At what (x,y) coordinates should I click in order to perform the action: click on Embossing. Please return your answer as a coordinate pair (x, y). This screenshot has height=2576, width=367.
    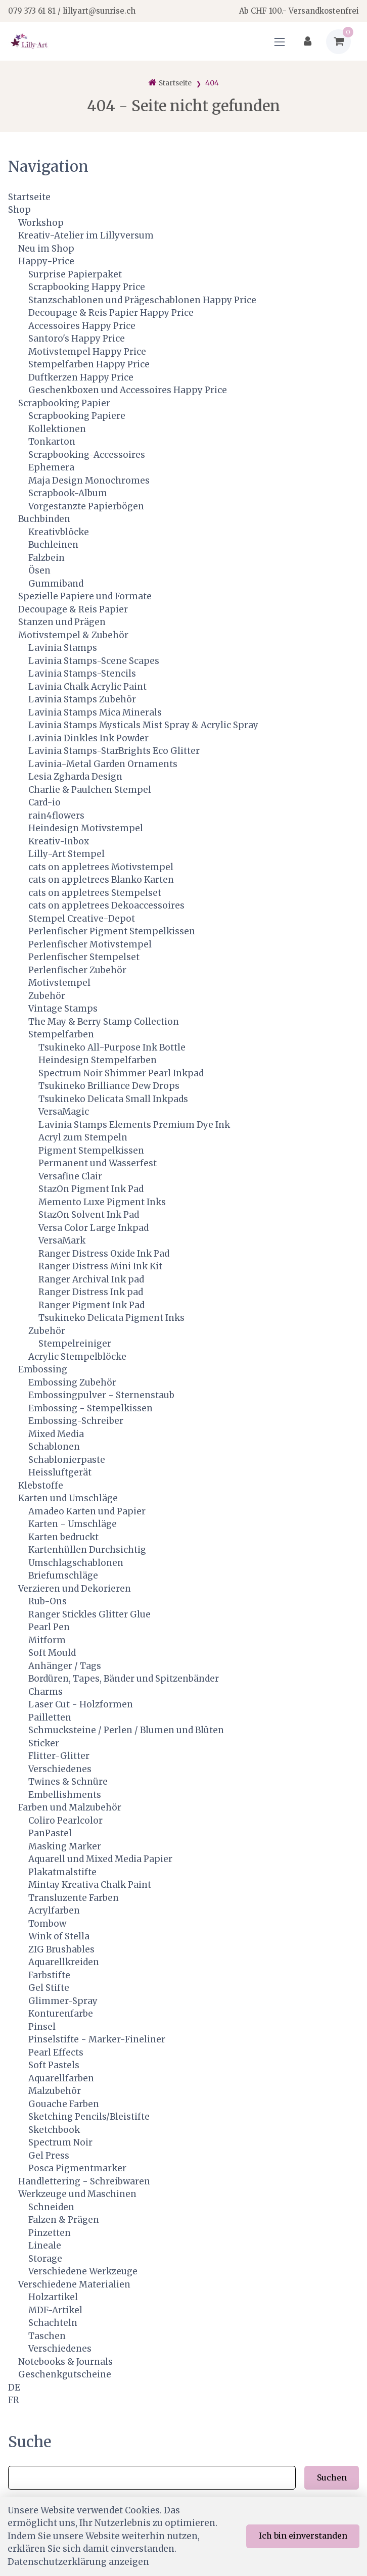
    Looking at the image, I should click on (42, 1369).